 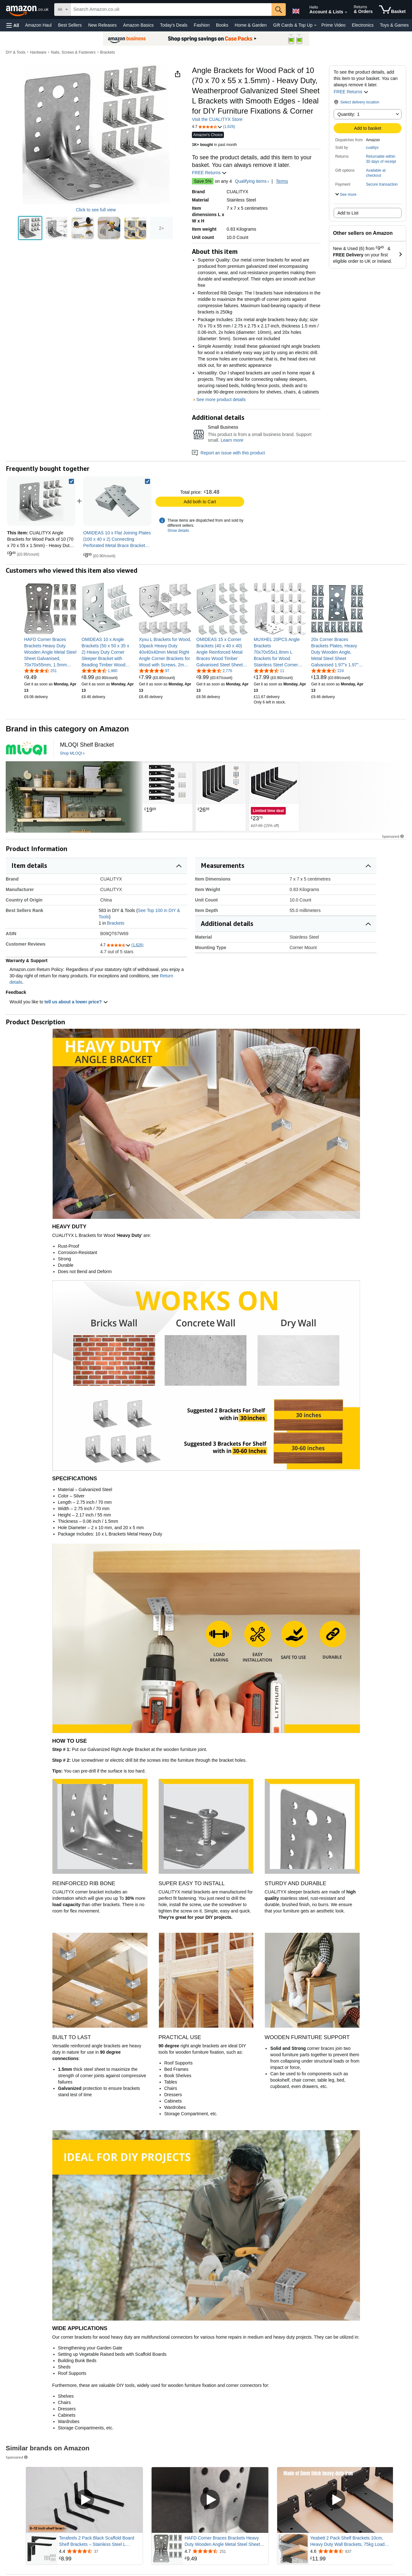 I want to click on Hardware, so click(x=38, y=52).